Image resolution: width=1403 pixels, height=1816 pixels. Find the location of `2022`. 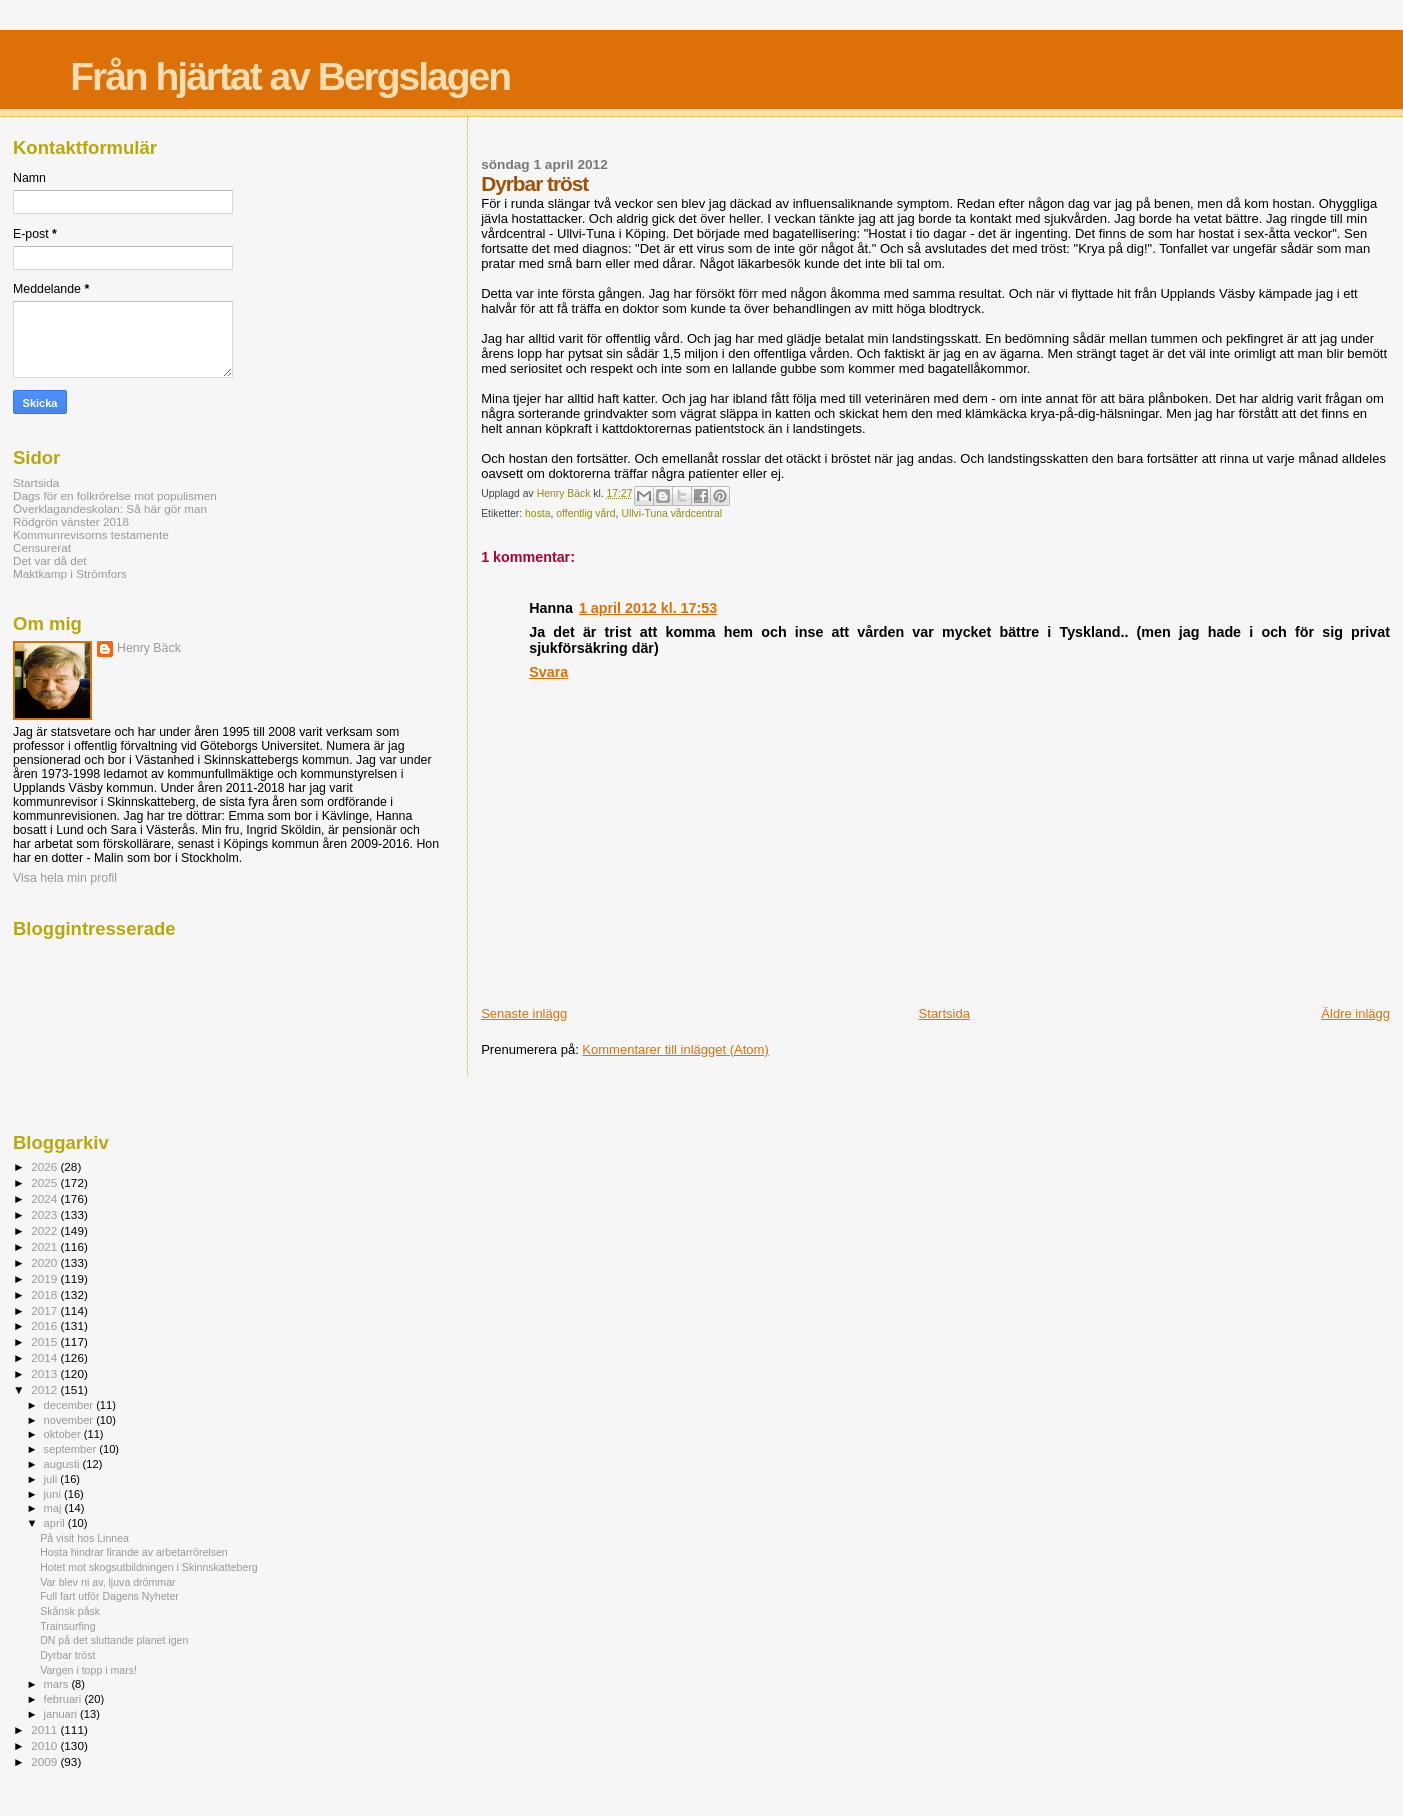

2022 is located at coordinates (45, 1230).